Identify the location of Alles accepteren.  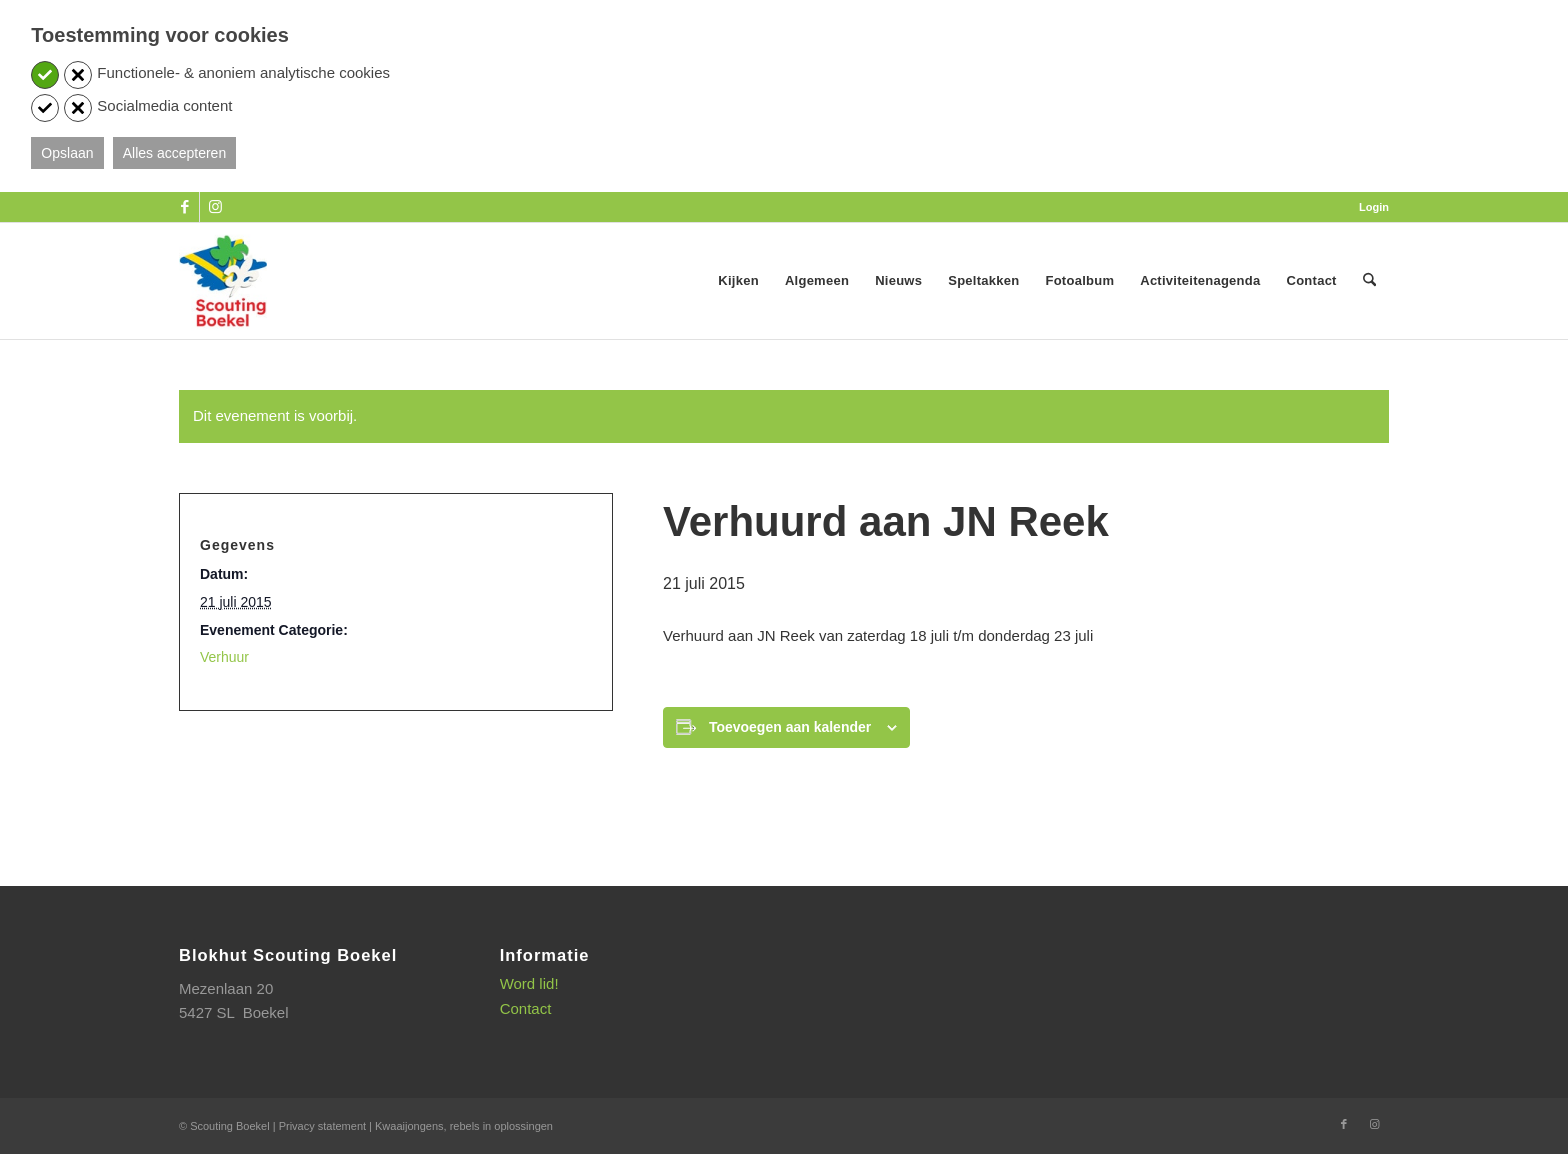
(175, 153).